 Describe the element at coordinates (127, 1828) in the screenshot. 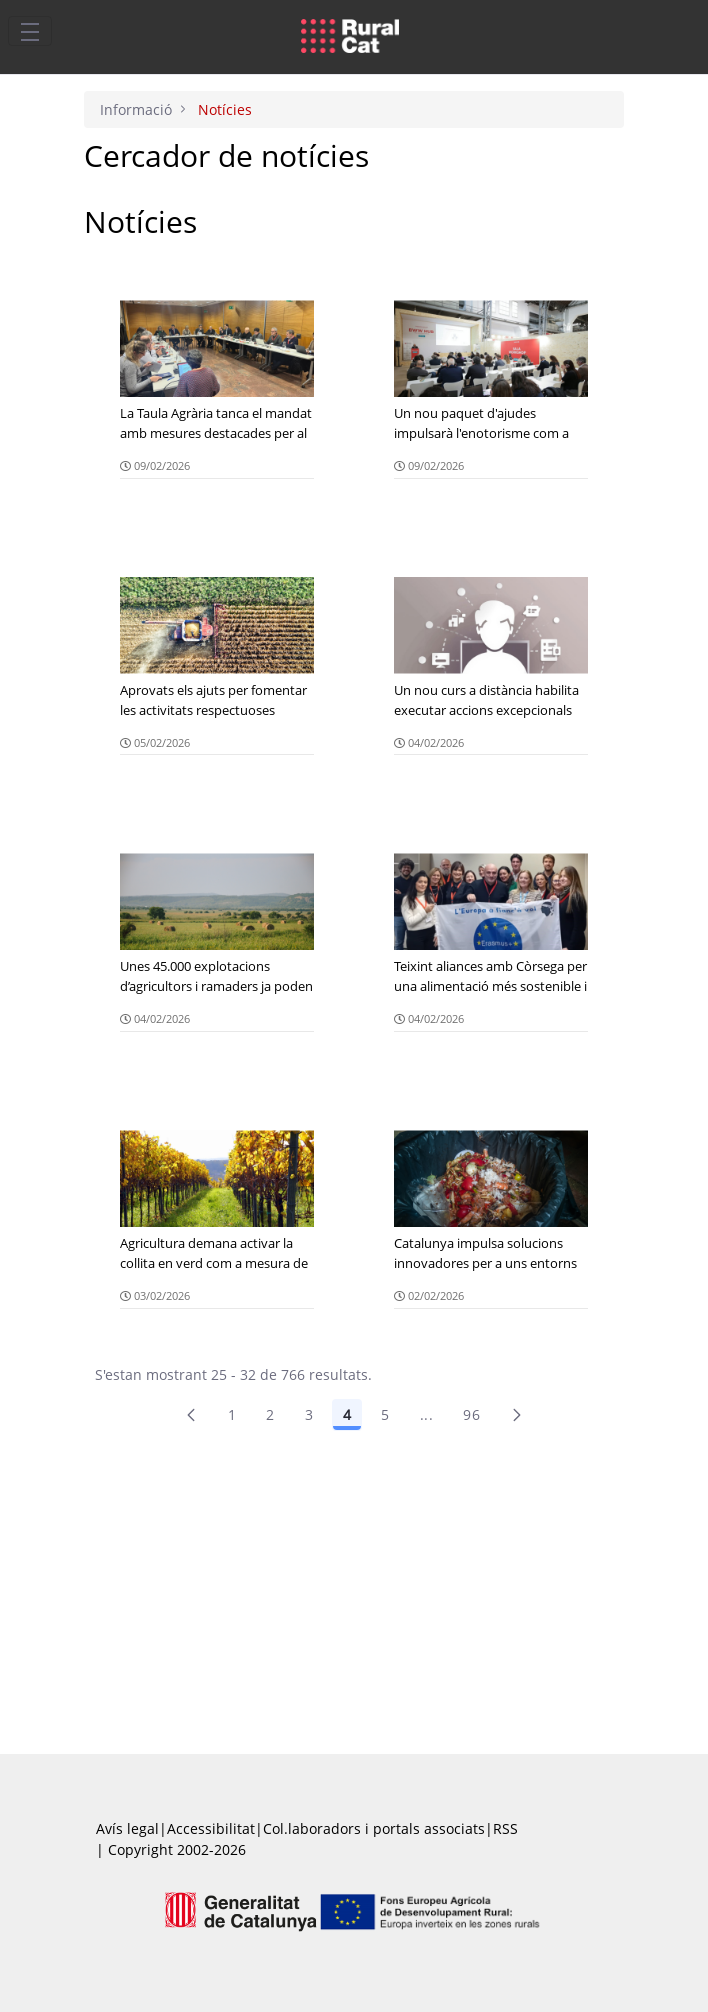

I see `Avís legal` at that location.